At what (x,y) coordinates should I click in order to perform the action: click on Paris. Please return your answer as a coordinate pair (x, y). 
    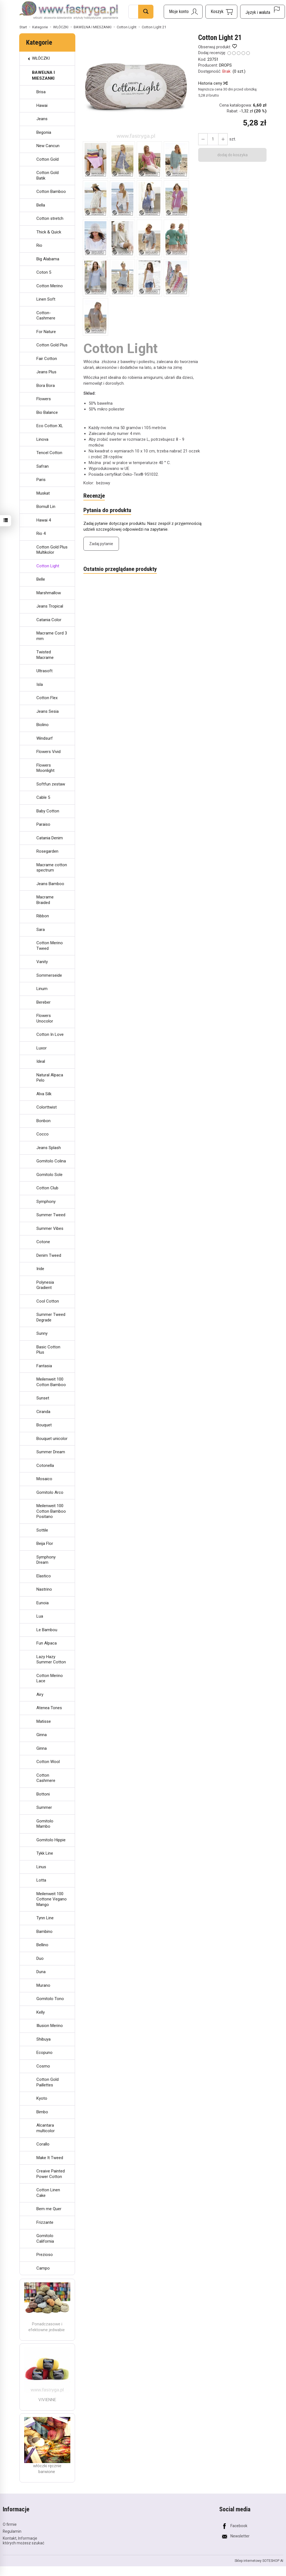
    Looking at the image, I should click on (41, 479).